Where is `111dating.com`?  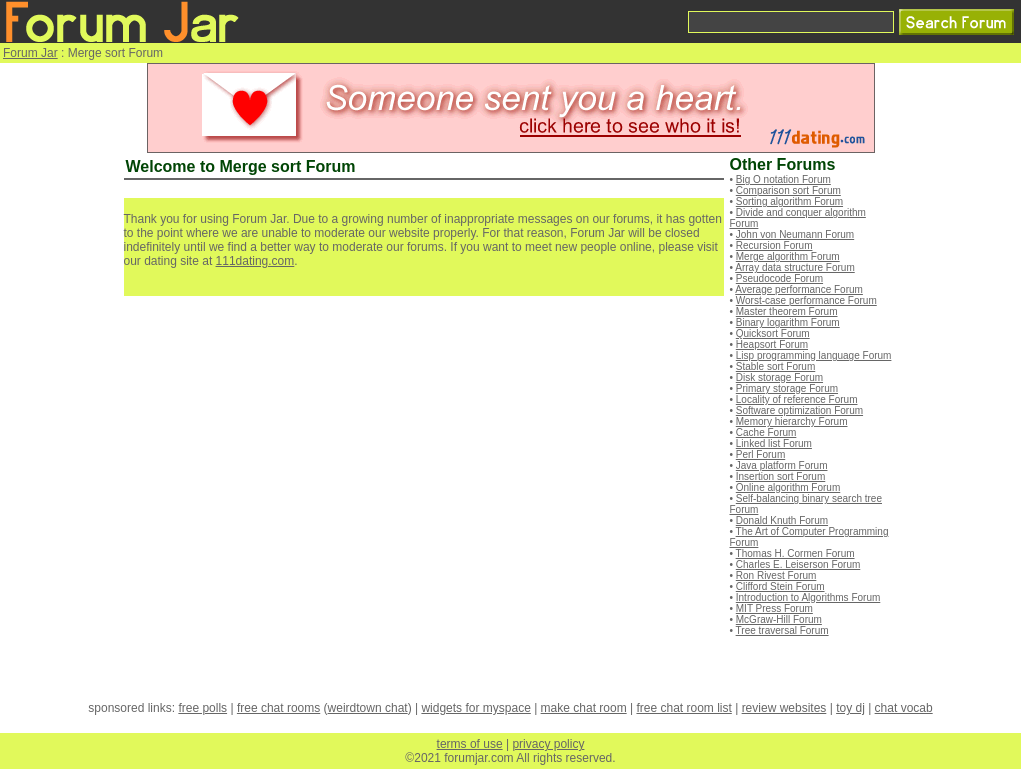
111dating.com is located at coordinates (255, 261).